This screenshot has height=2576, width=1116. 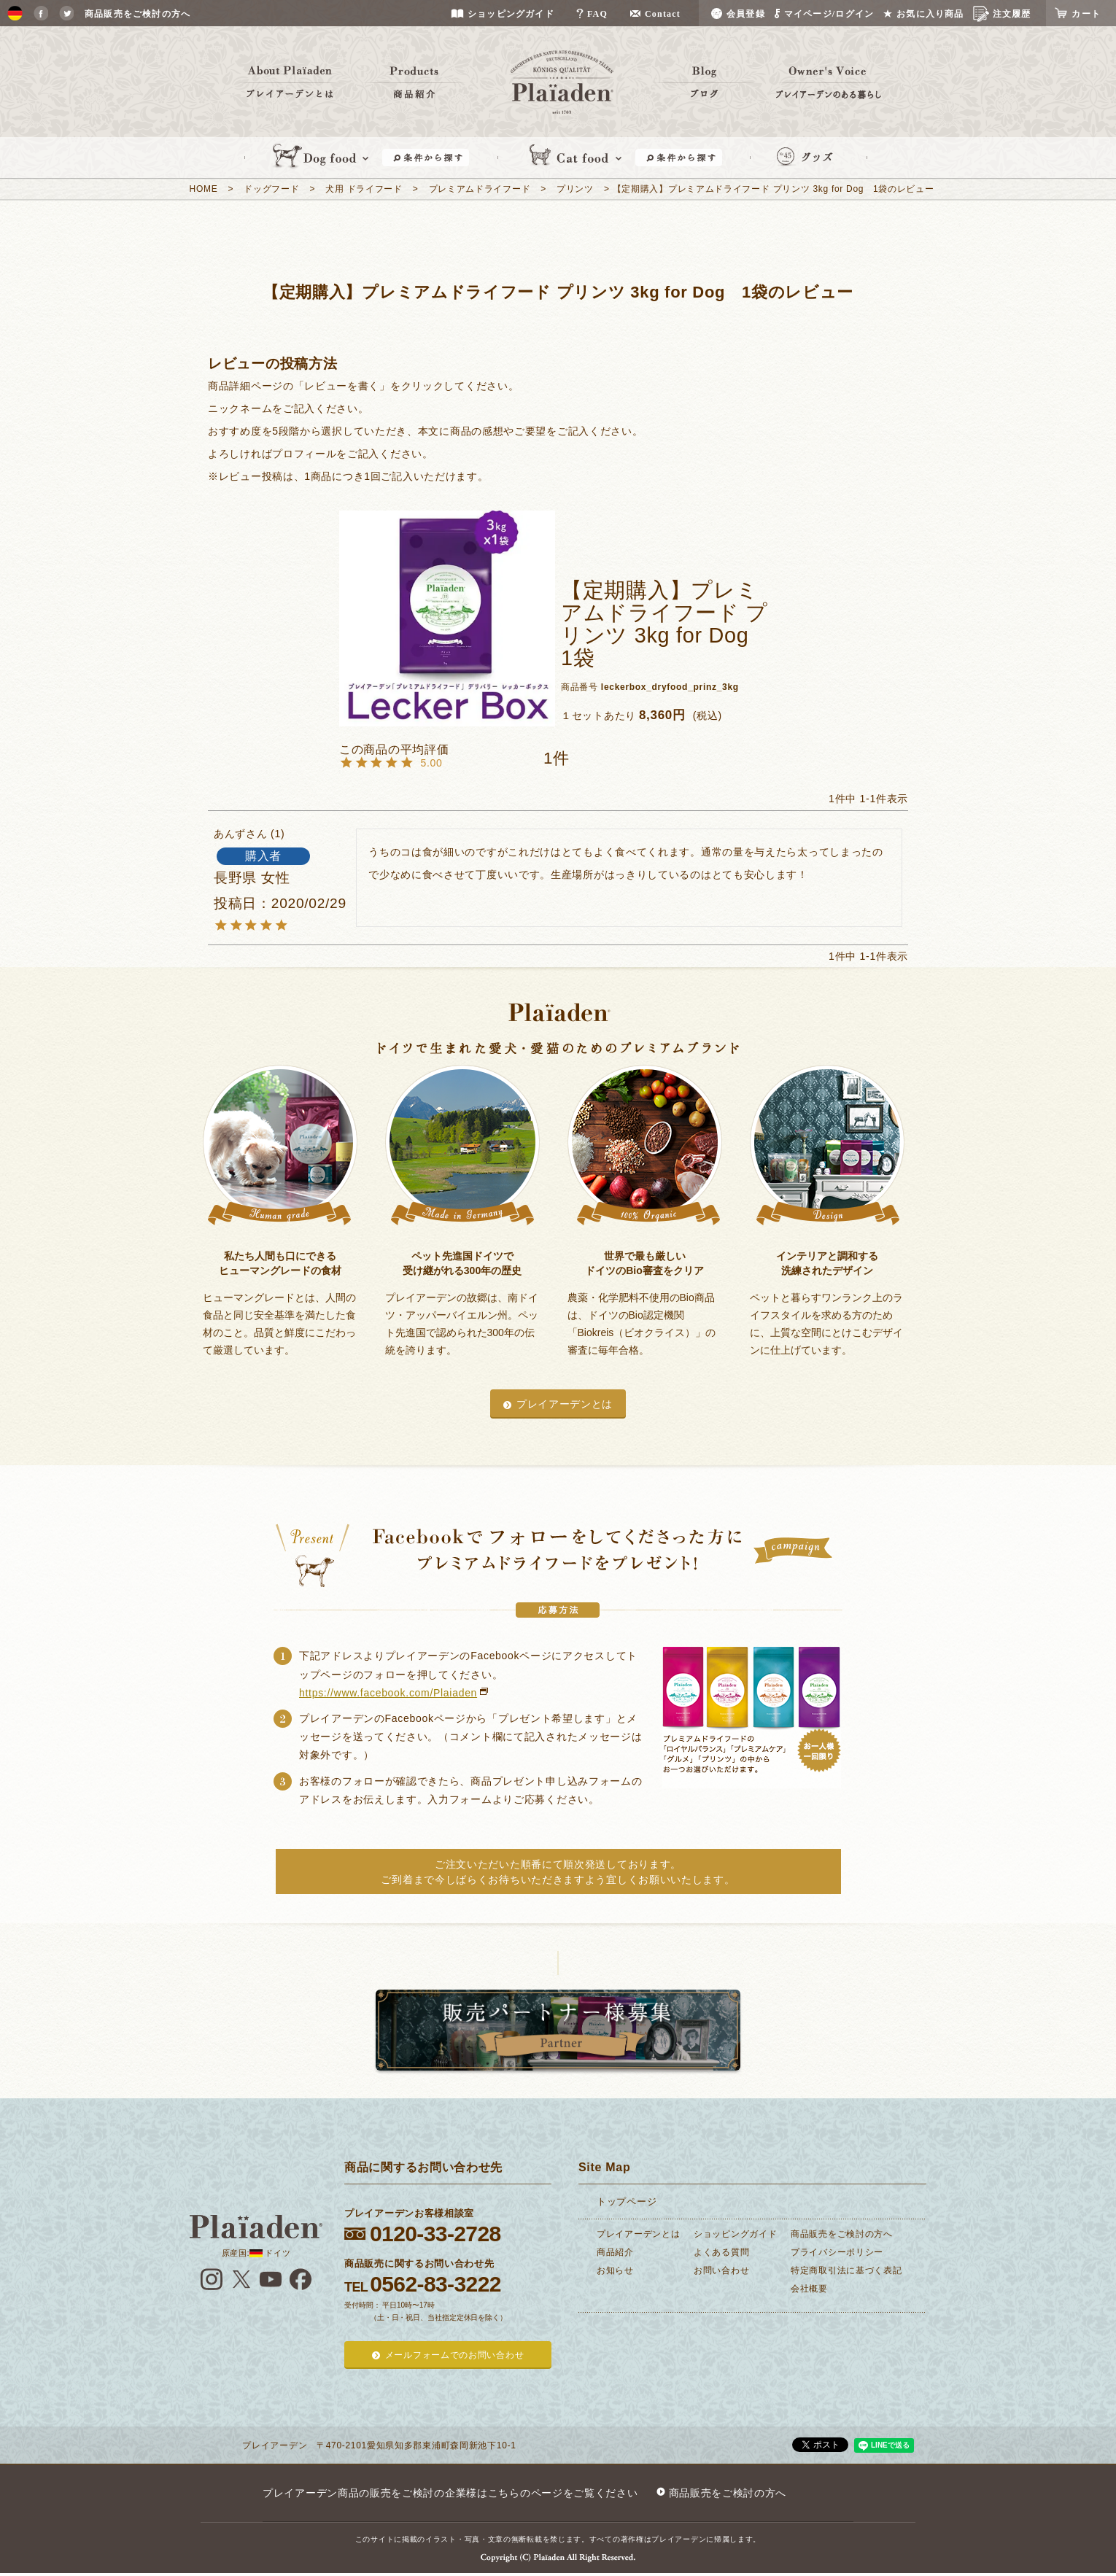 What do you see at coordinates (454, 2355) in the screenshot?
I see `メールフォームでのお問い合わせ` at bounding box center [454, 2355].